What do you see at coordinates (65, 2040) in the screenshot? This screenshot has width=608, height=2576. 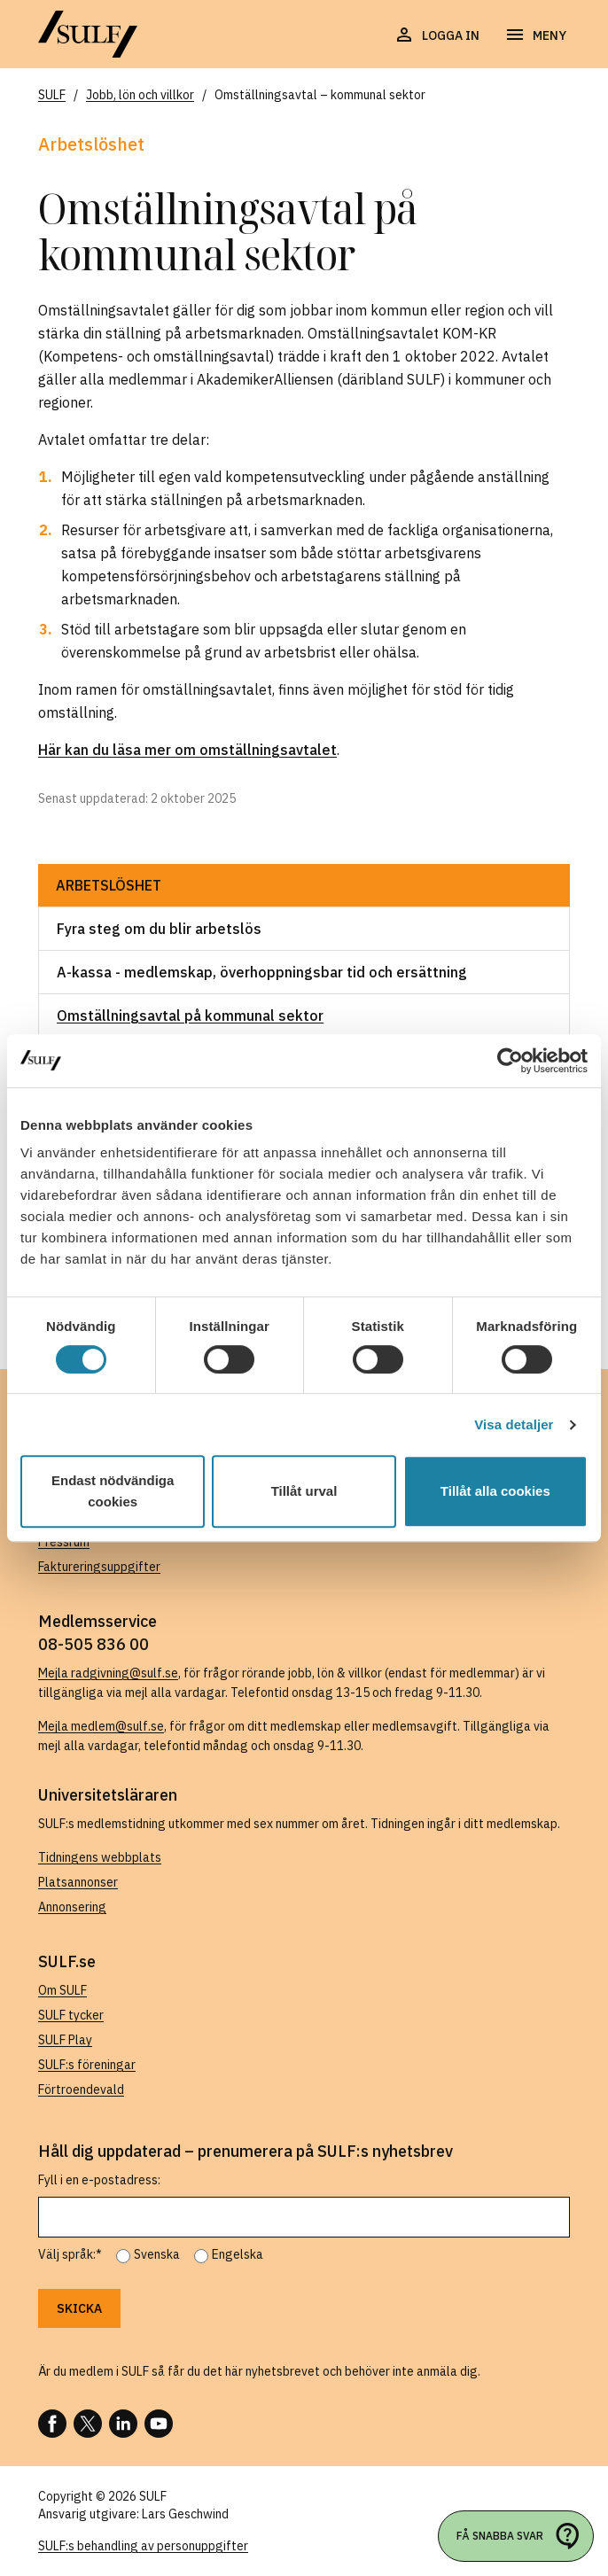 I see `SULF Play` at bounding box center [65, 2040].